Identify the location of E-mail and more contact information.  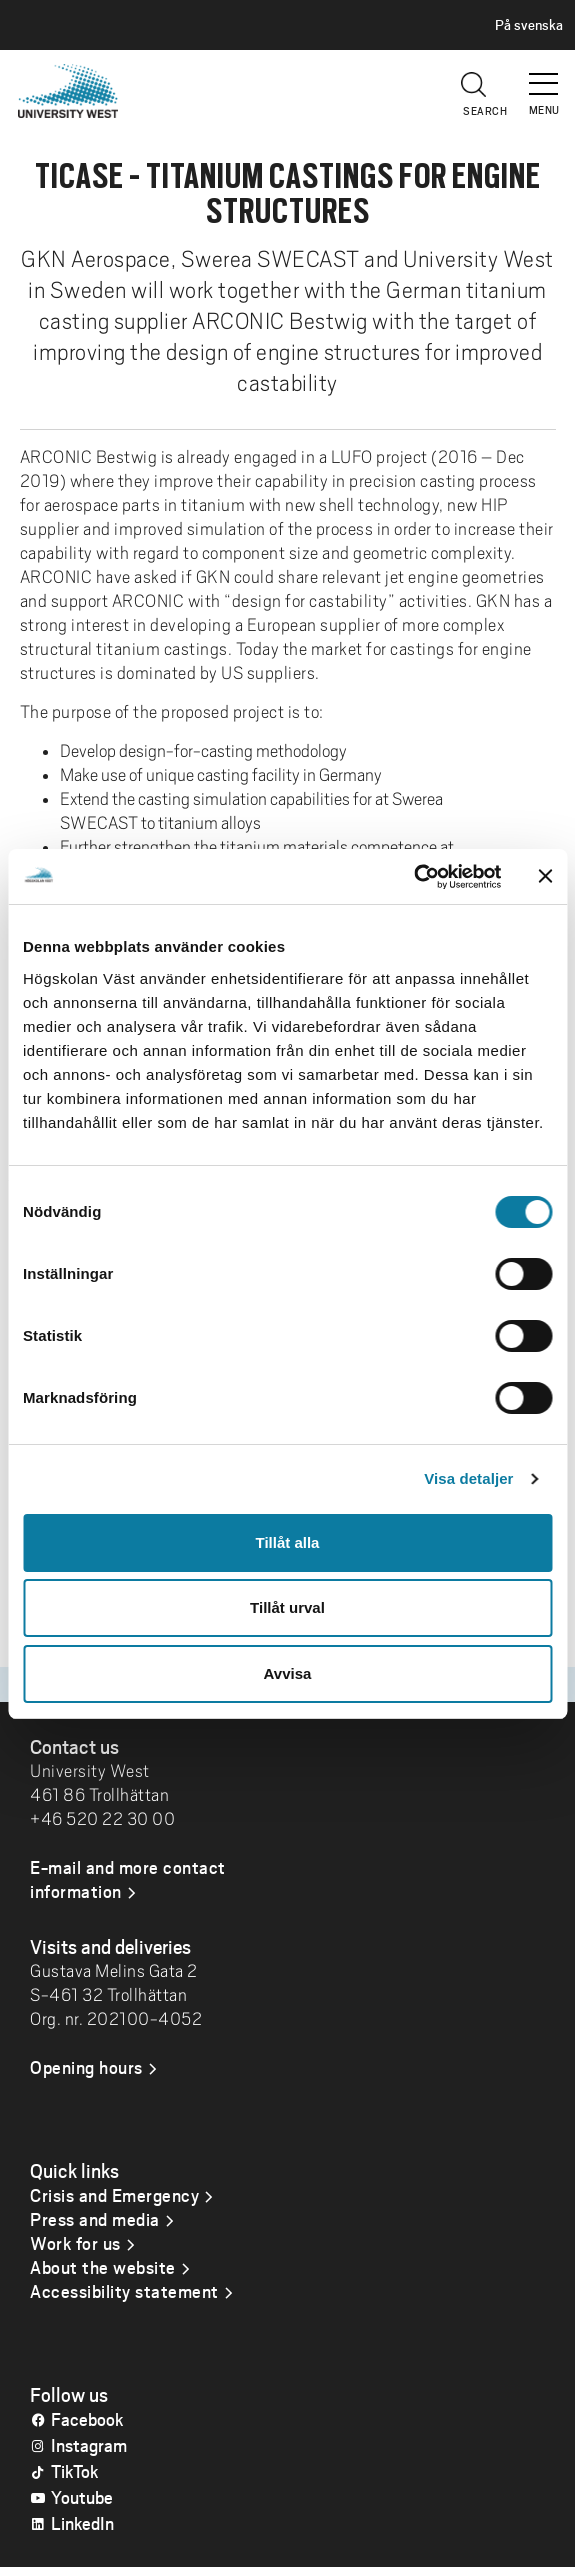
(128, 1879).